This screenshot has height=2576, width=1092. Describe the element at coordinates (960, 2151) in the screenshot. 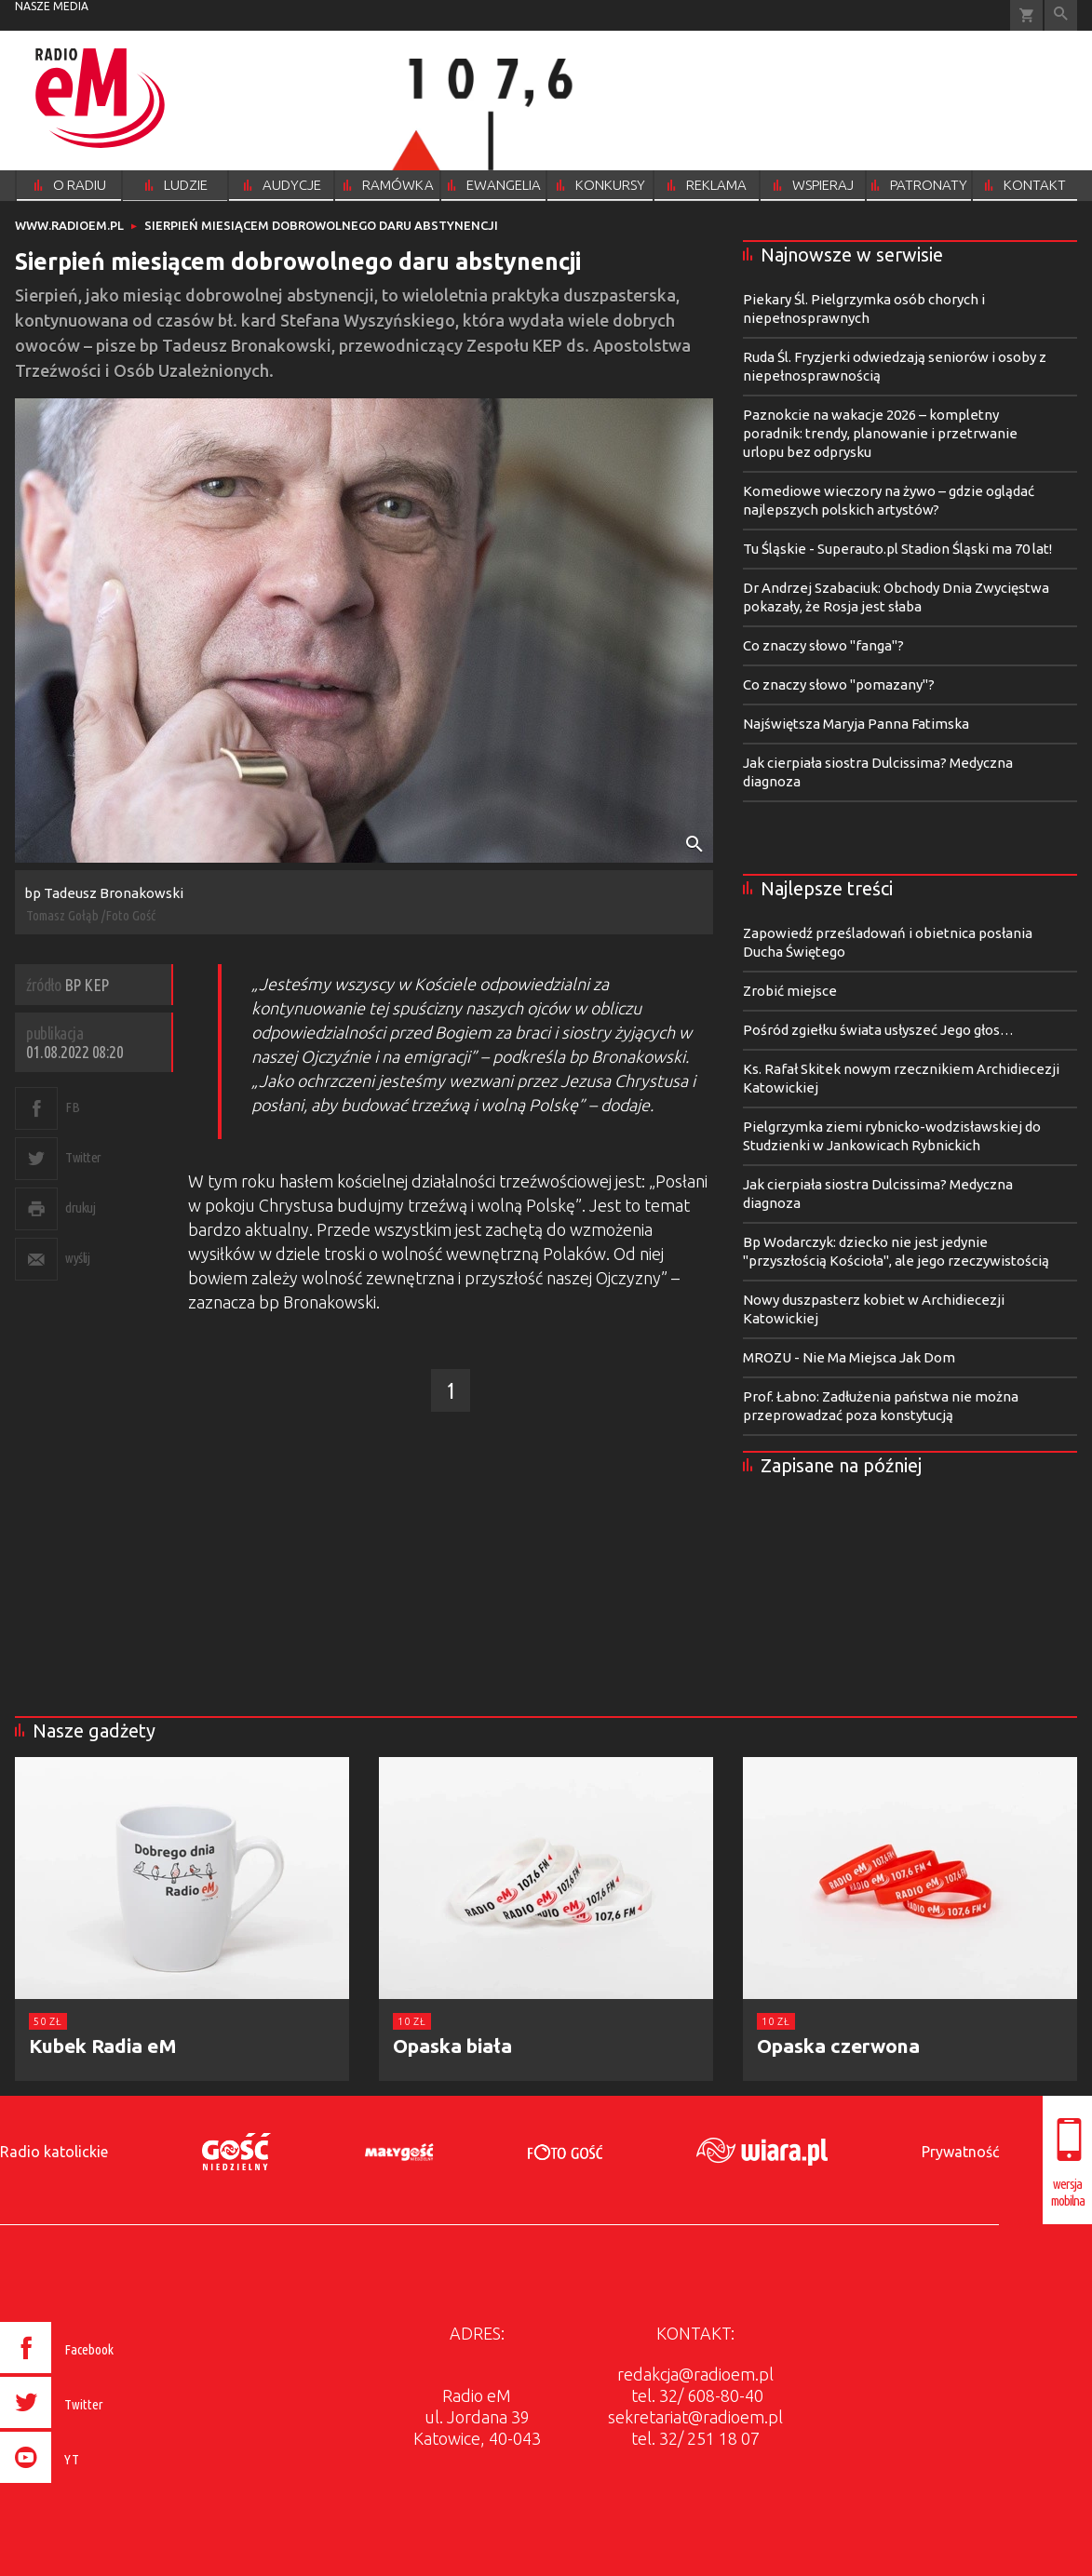

I see `Prywatność` at that location.